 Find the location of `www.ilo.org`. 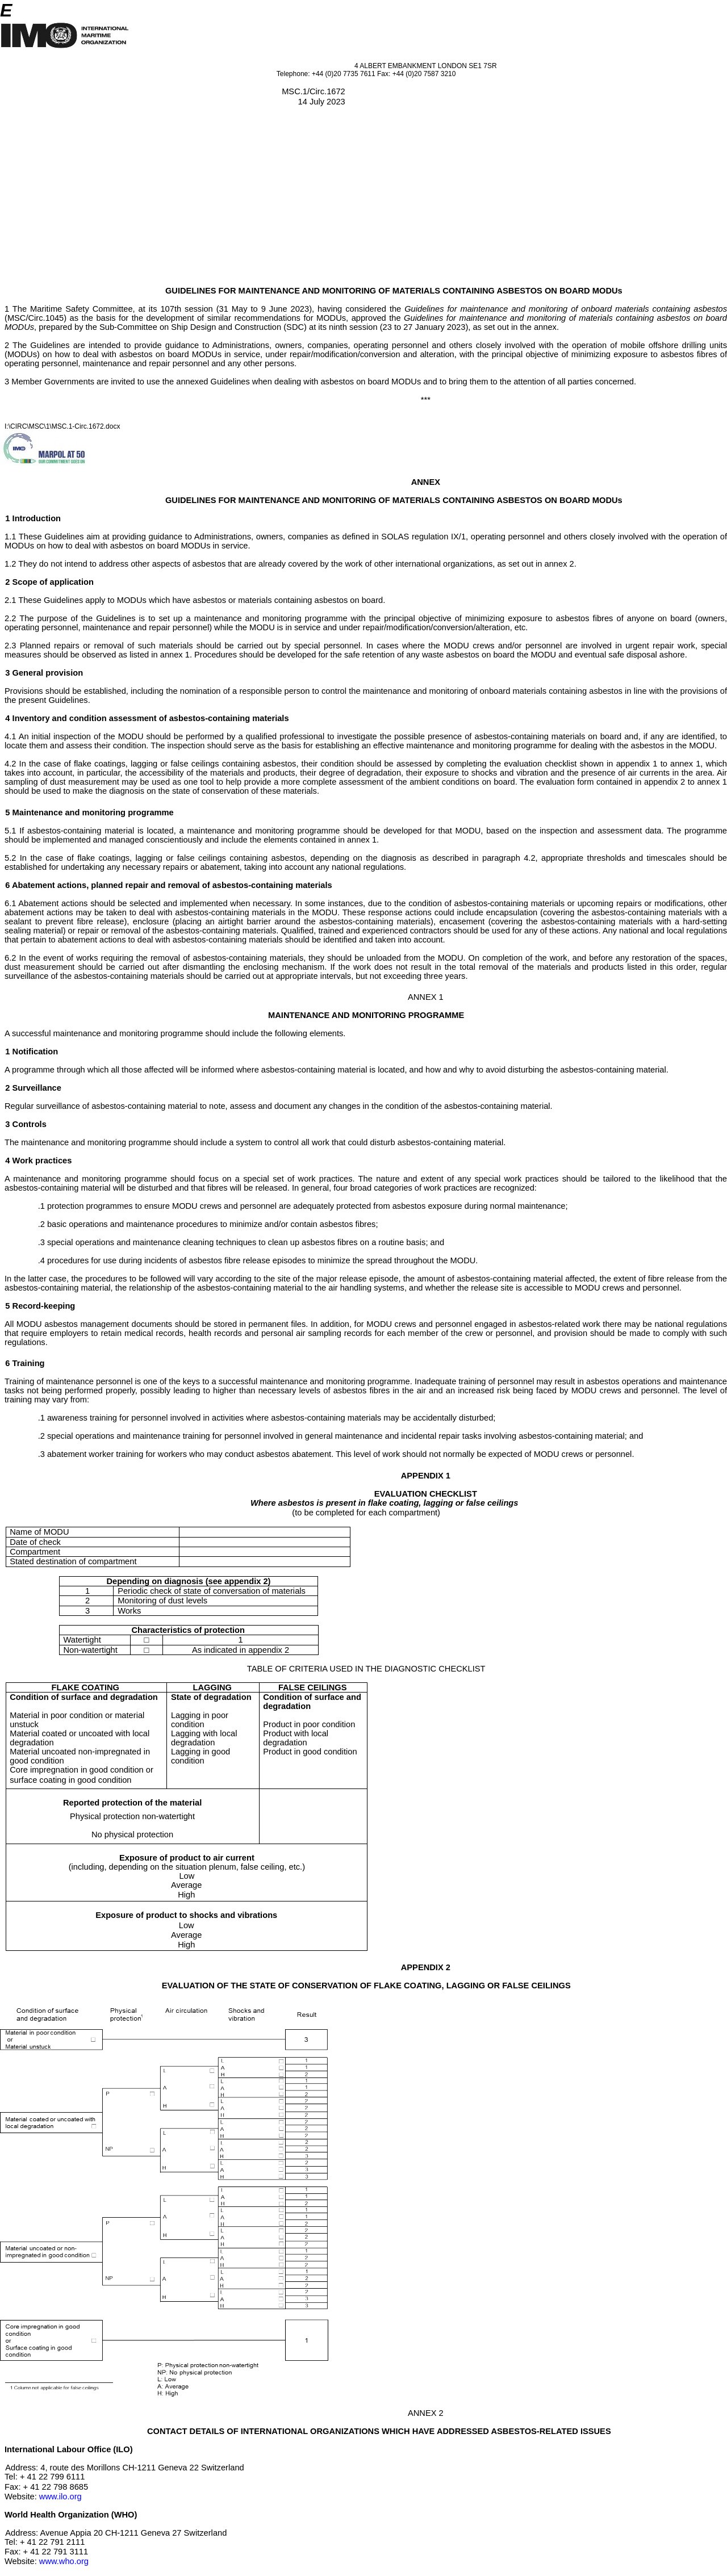

www.ilo.org is located at coordinates (60, 2496).